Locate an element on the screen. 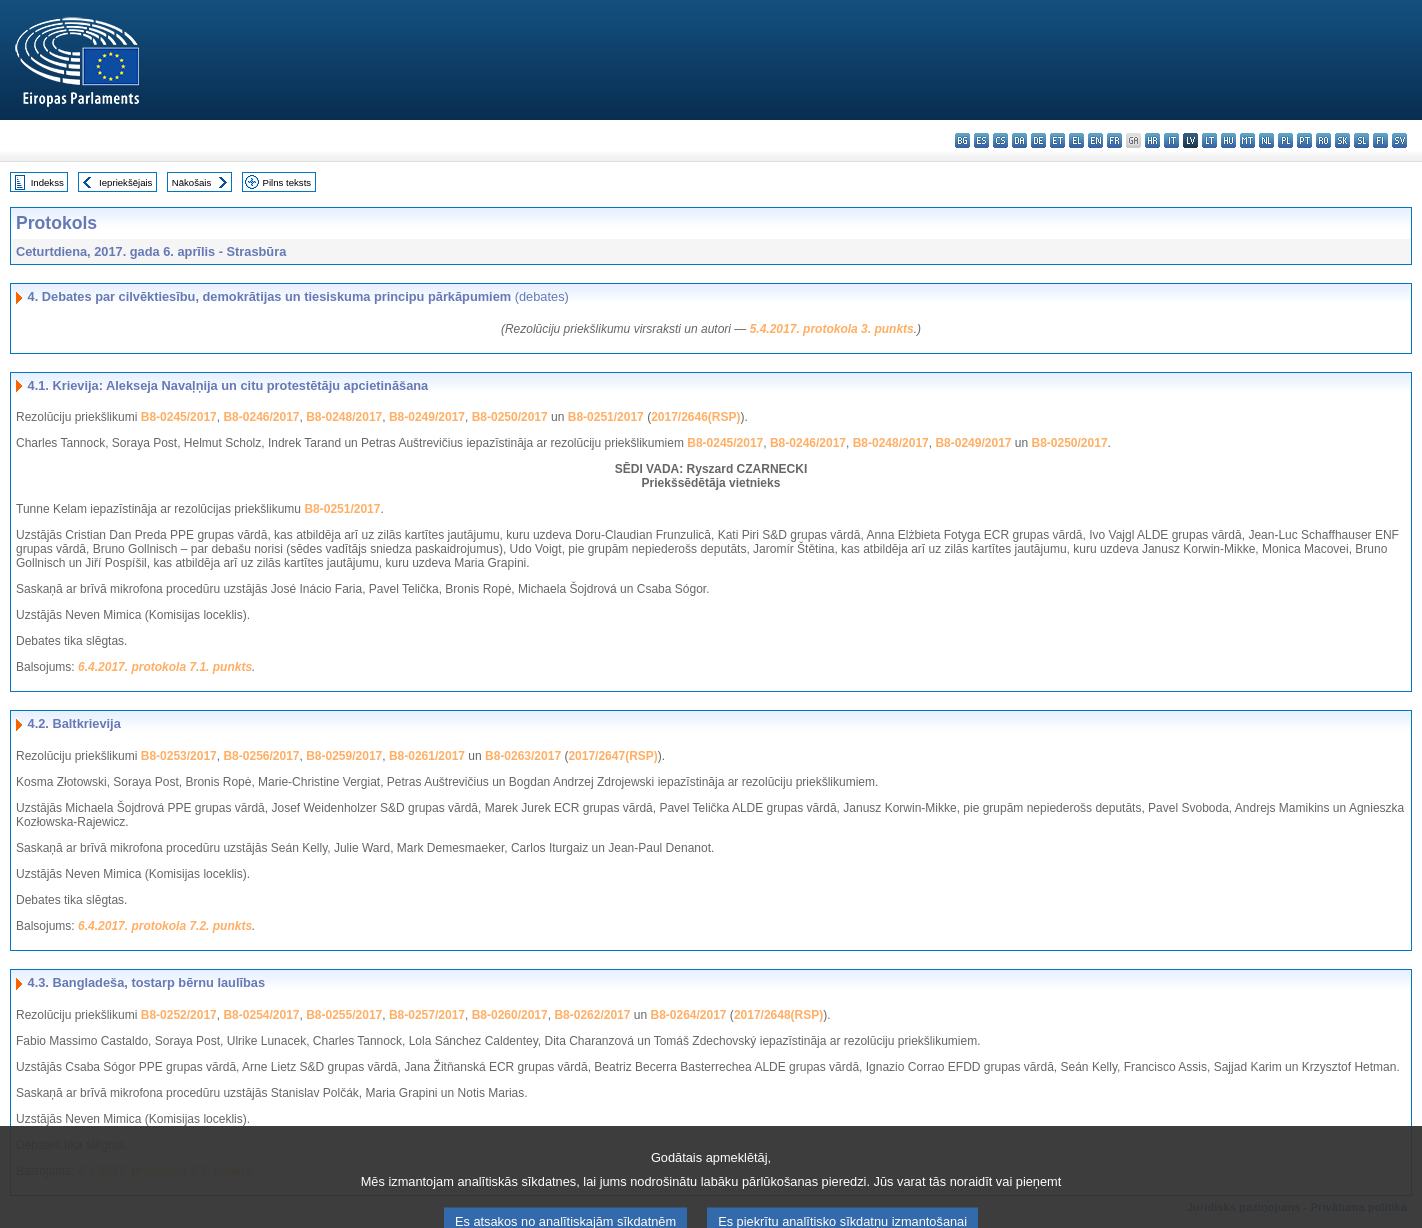 The height and width of the screenshot is (1228, 1422). 6.4.2017. protokola 7.1. punkts is located at coordinates (165, 667).